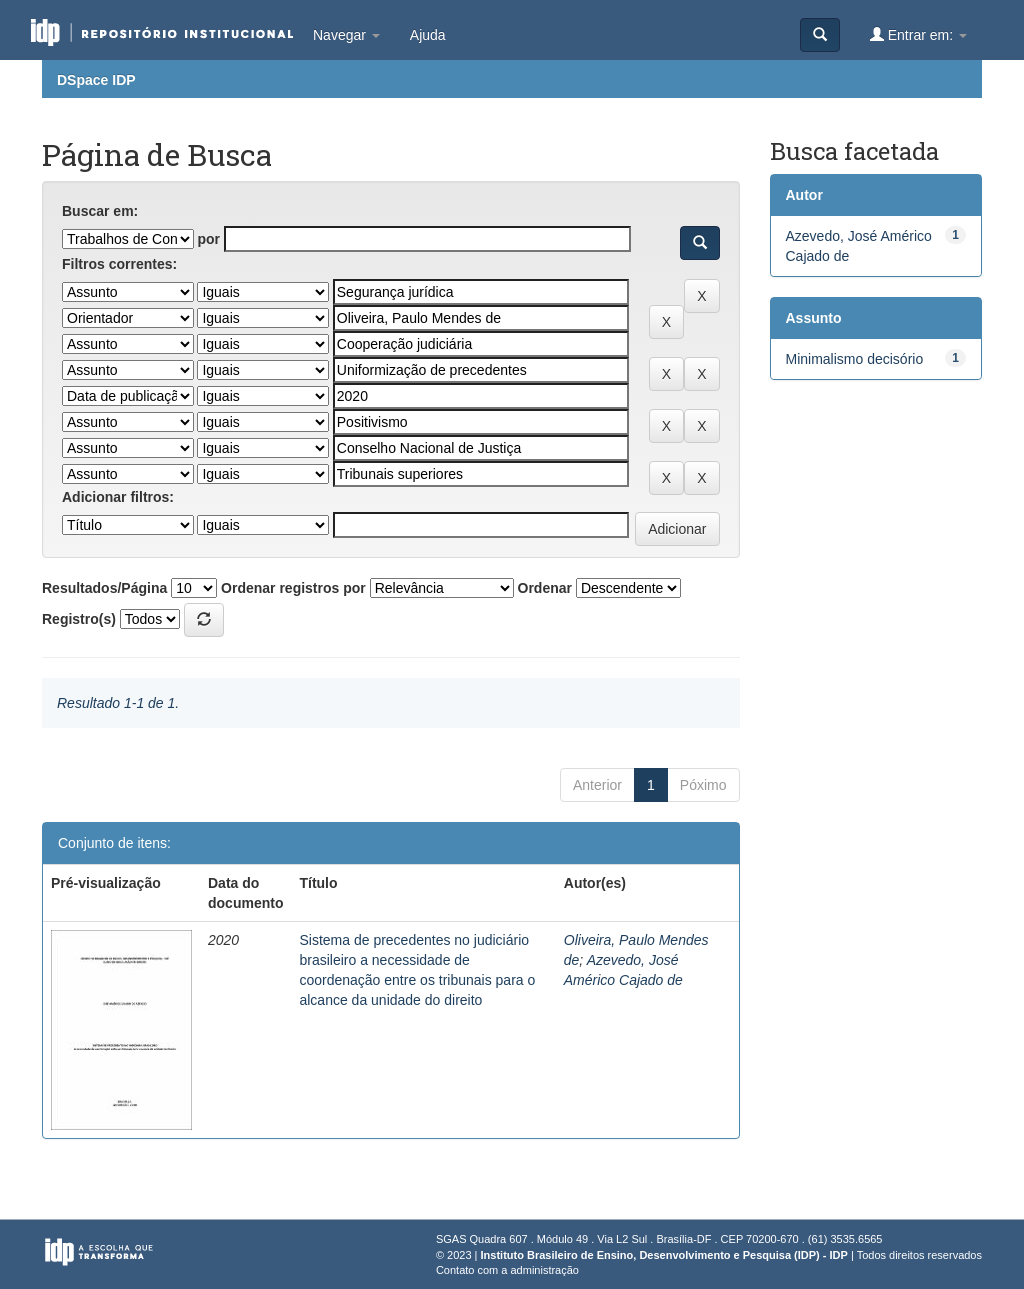 This screenshot has height=1289, width=1024. What do you see at coordinates (96, 80) in the screenshot?
I see `DSpace IDP` at bounding box center [96, 80].